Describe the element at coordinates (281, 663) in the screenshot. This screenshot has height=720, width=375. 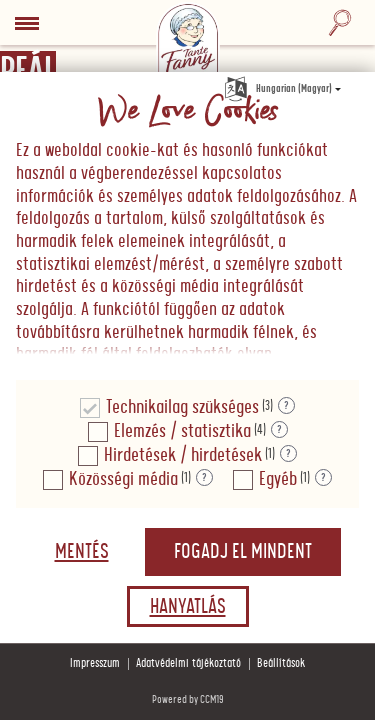
I see `Beállítások [button]` at that location.